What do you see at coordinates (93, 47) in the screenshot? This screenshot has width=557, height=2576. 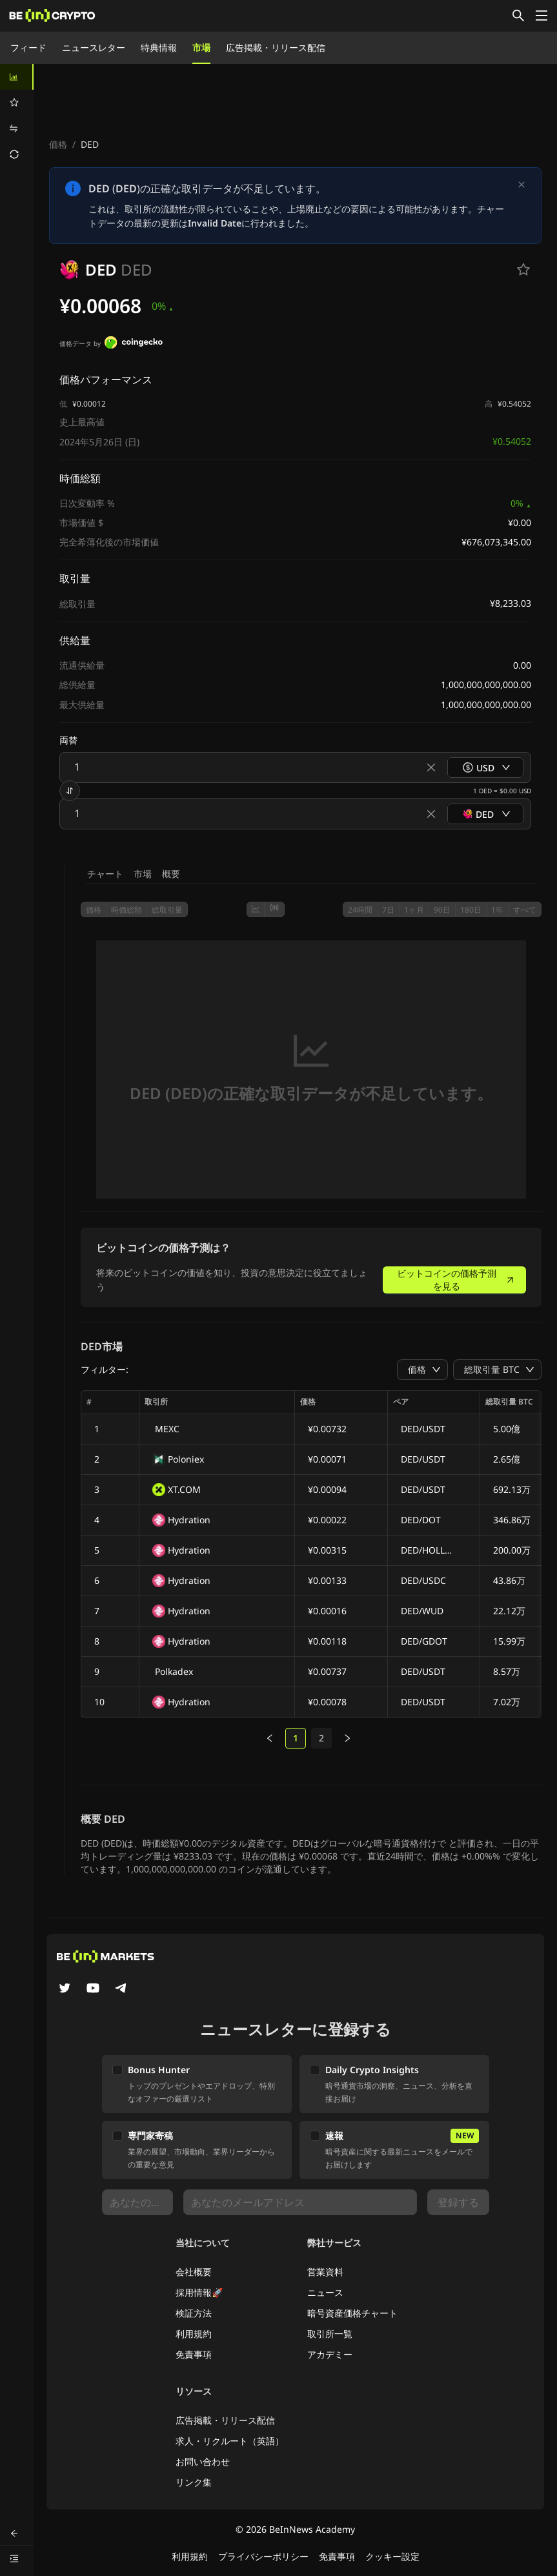 I see `ニュースレター` at bounding box center [93, 47].